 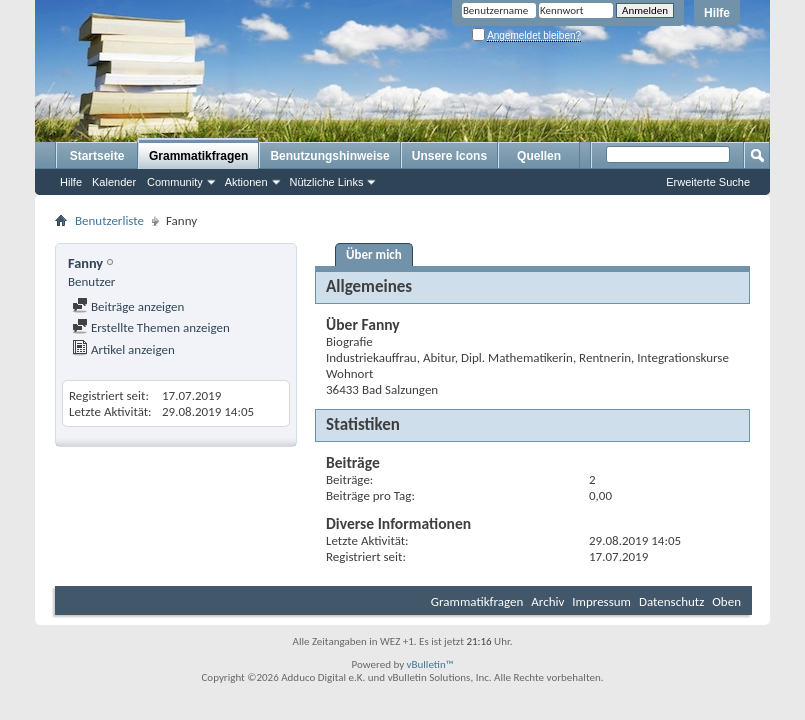 I want to click on Erstellte Themen anzeigen, so click(x=151, y=327).